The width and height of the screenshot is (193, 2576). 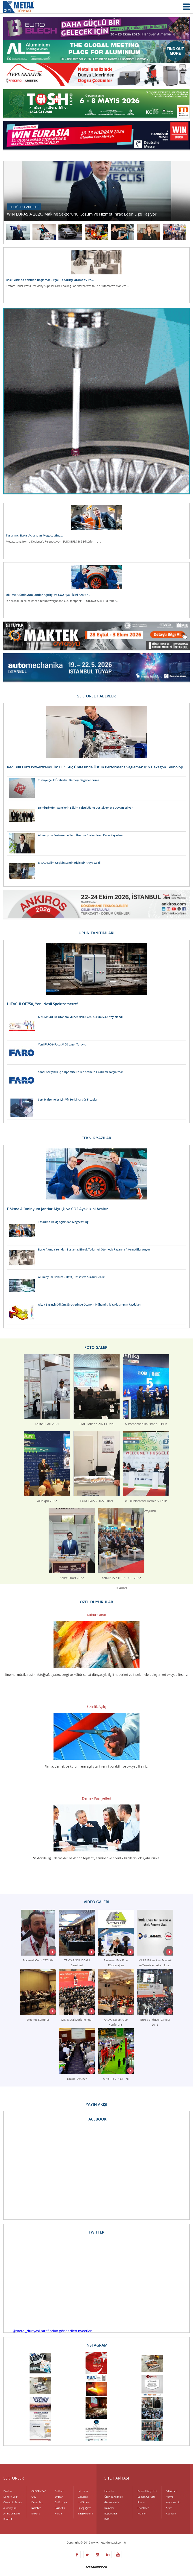 I want to click on Profiller, so click(x=141, y=2513).